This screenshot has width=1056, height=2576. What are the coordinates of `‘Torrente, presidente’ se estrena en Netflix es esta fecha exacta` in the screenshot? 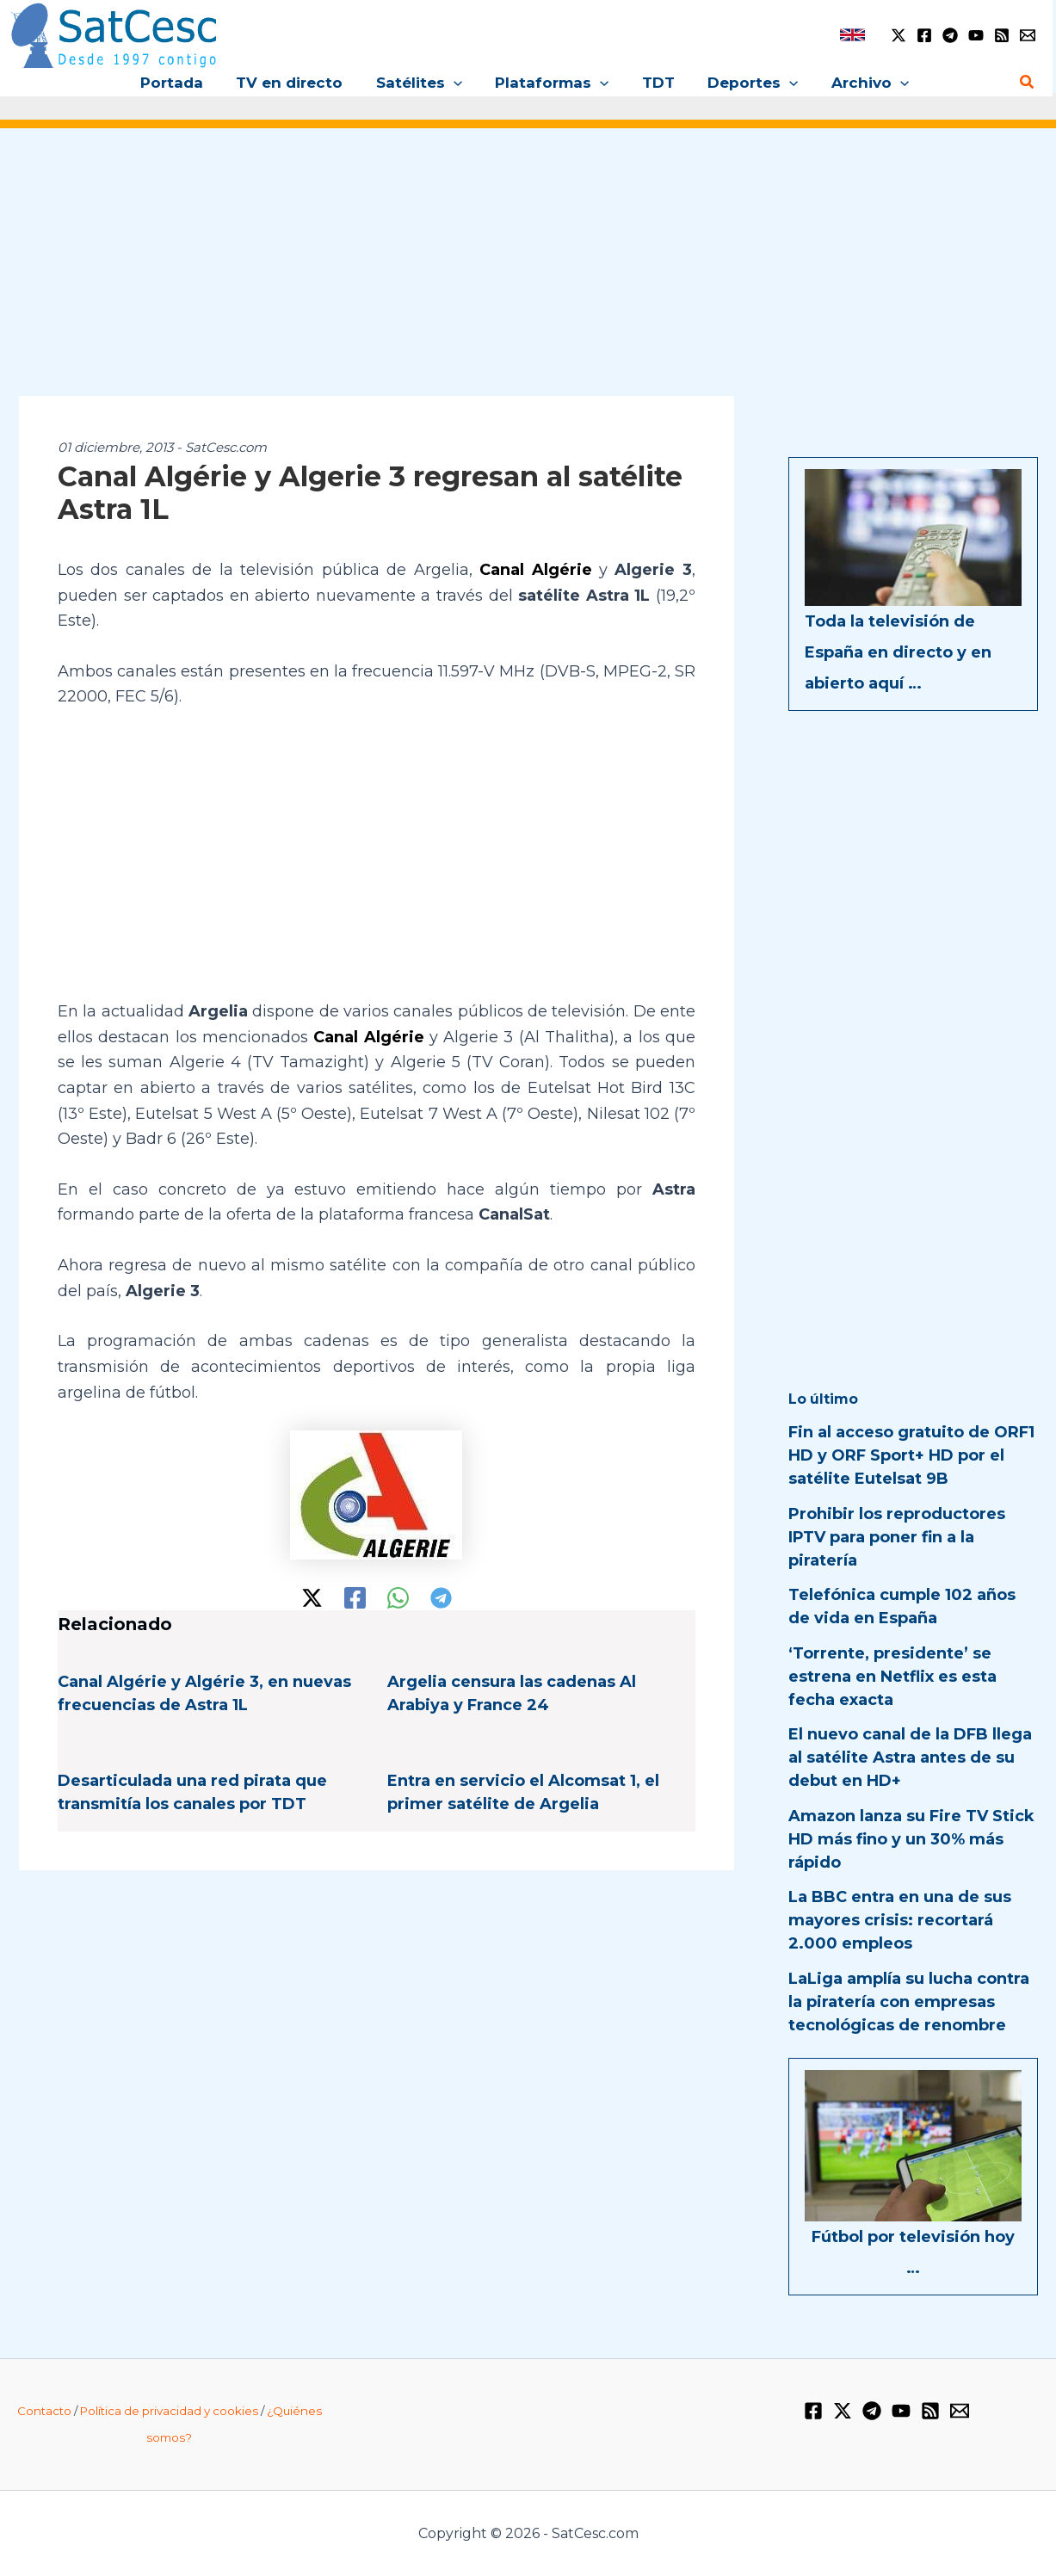 It's located at (892, 1676).